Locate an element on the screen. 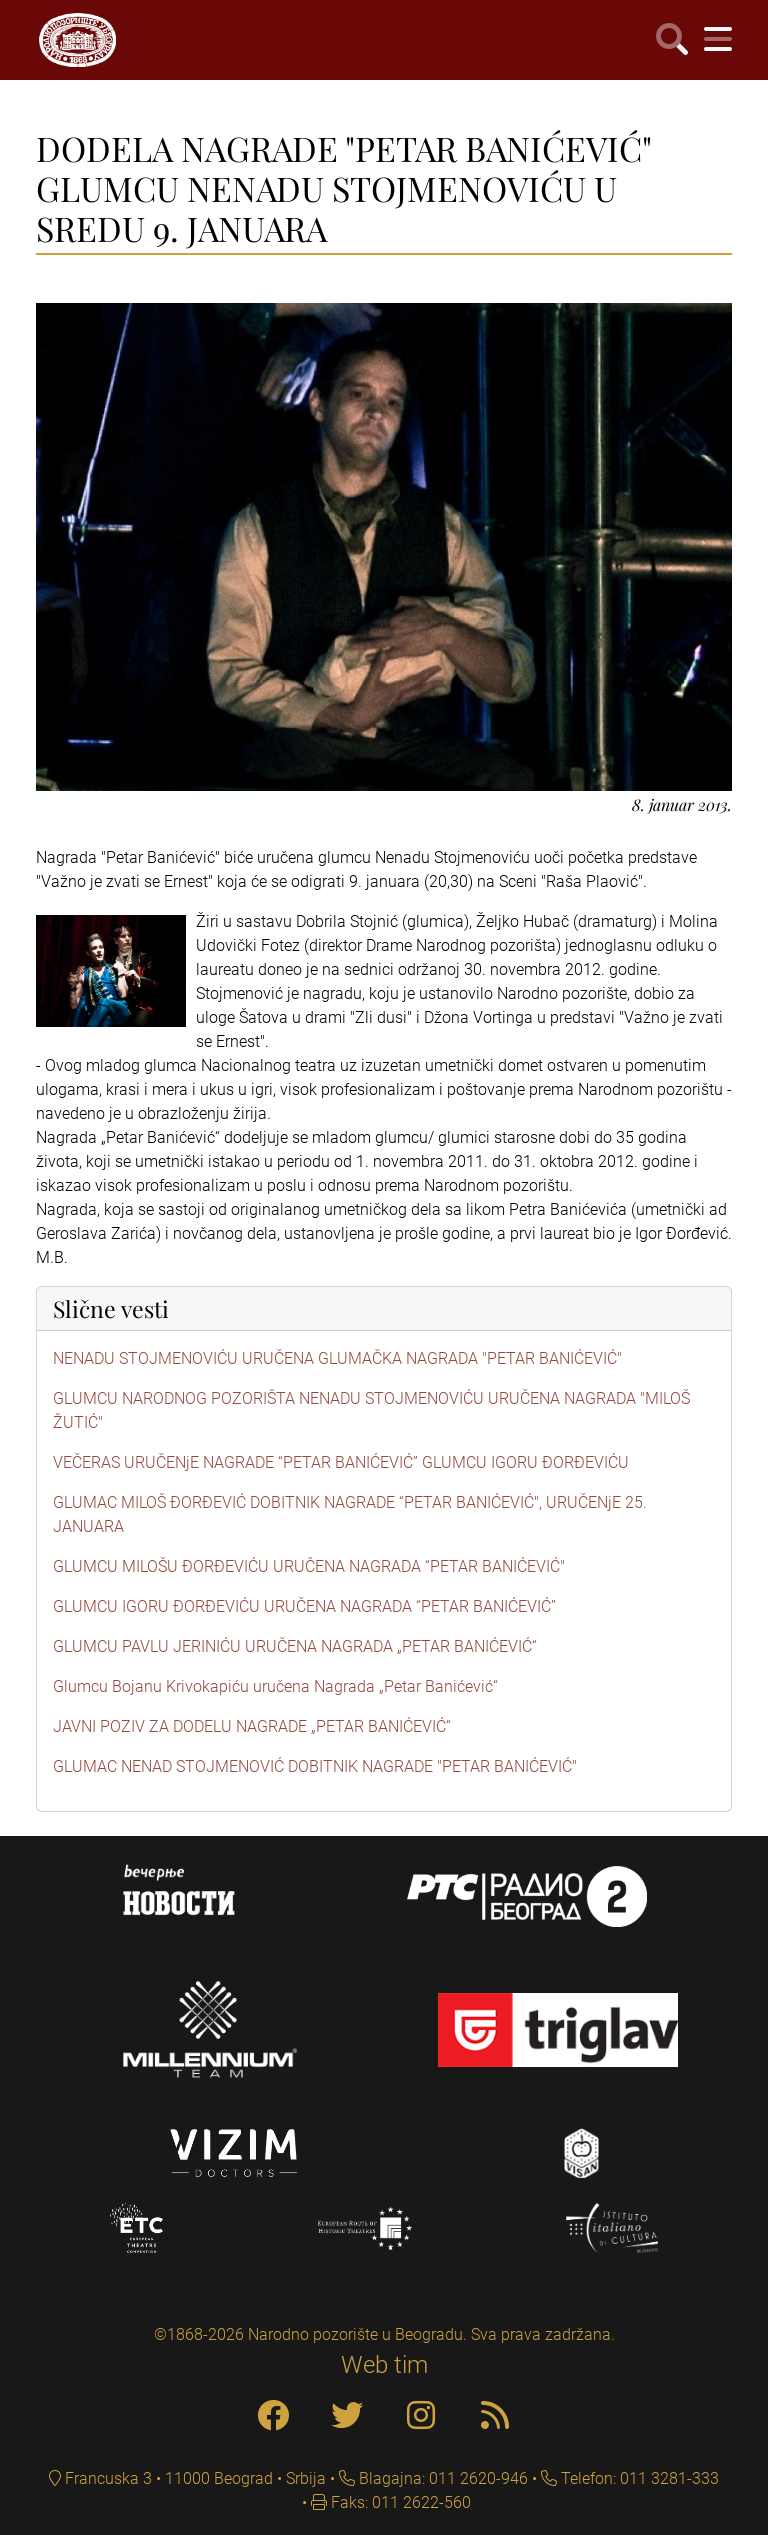  JAVNI POZIV ZA DODELU NAGRADE „PETAR BANIĆEVIĆ“ is located at coordinates (252, 1726).